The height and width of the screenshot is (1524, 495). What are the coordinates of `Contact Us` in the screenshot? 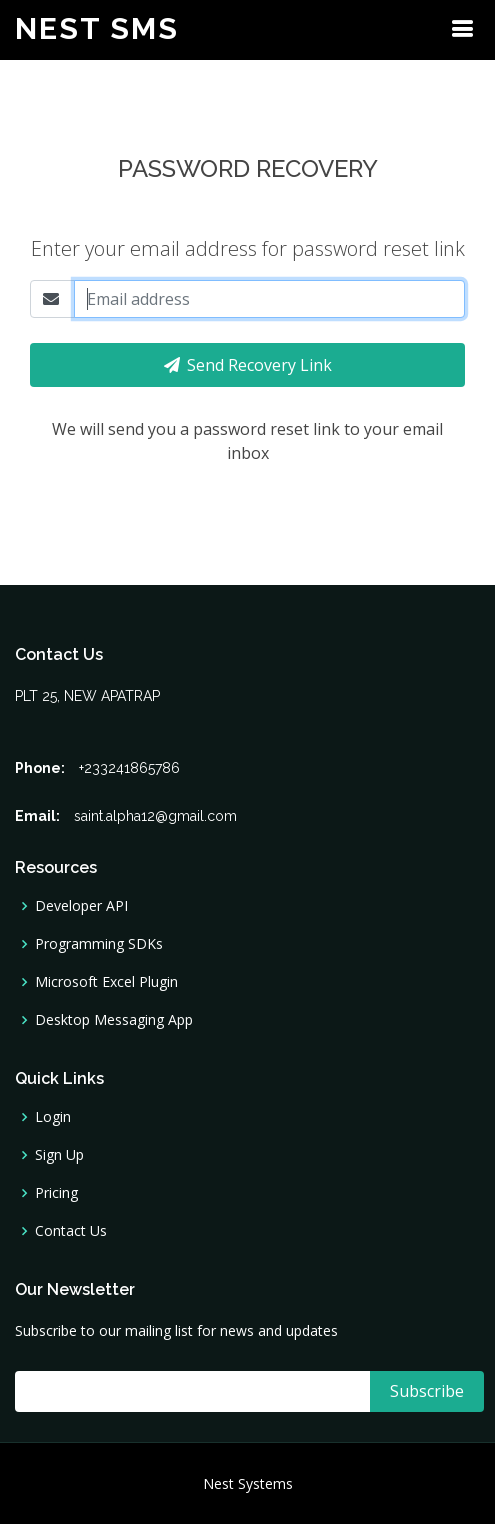 It's located at (71, 1231).